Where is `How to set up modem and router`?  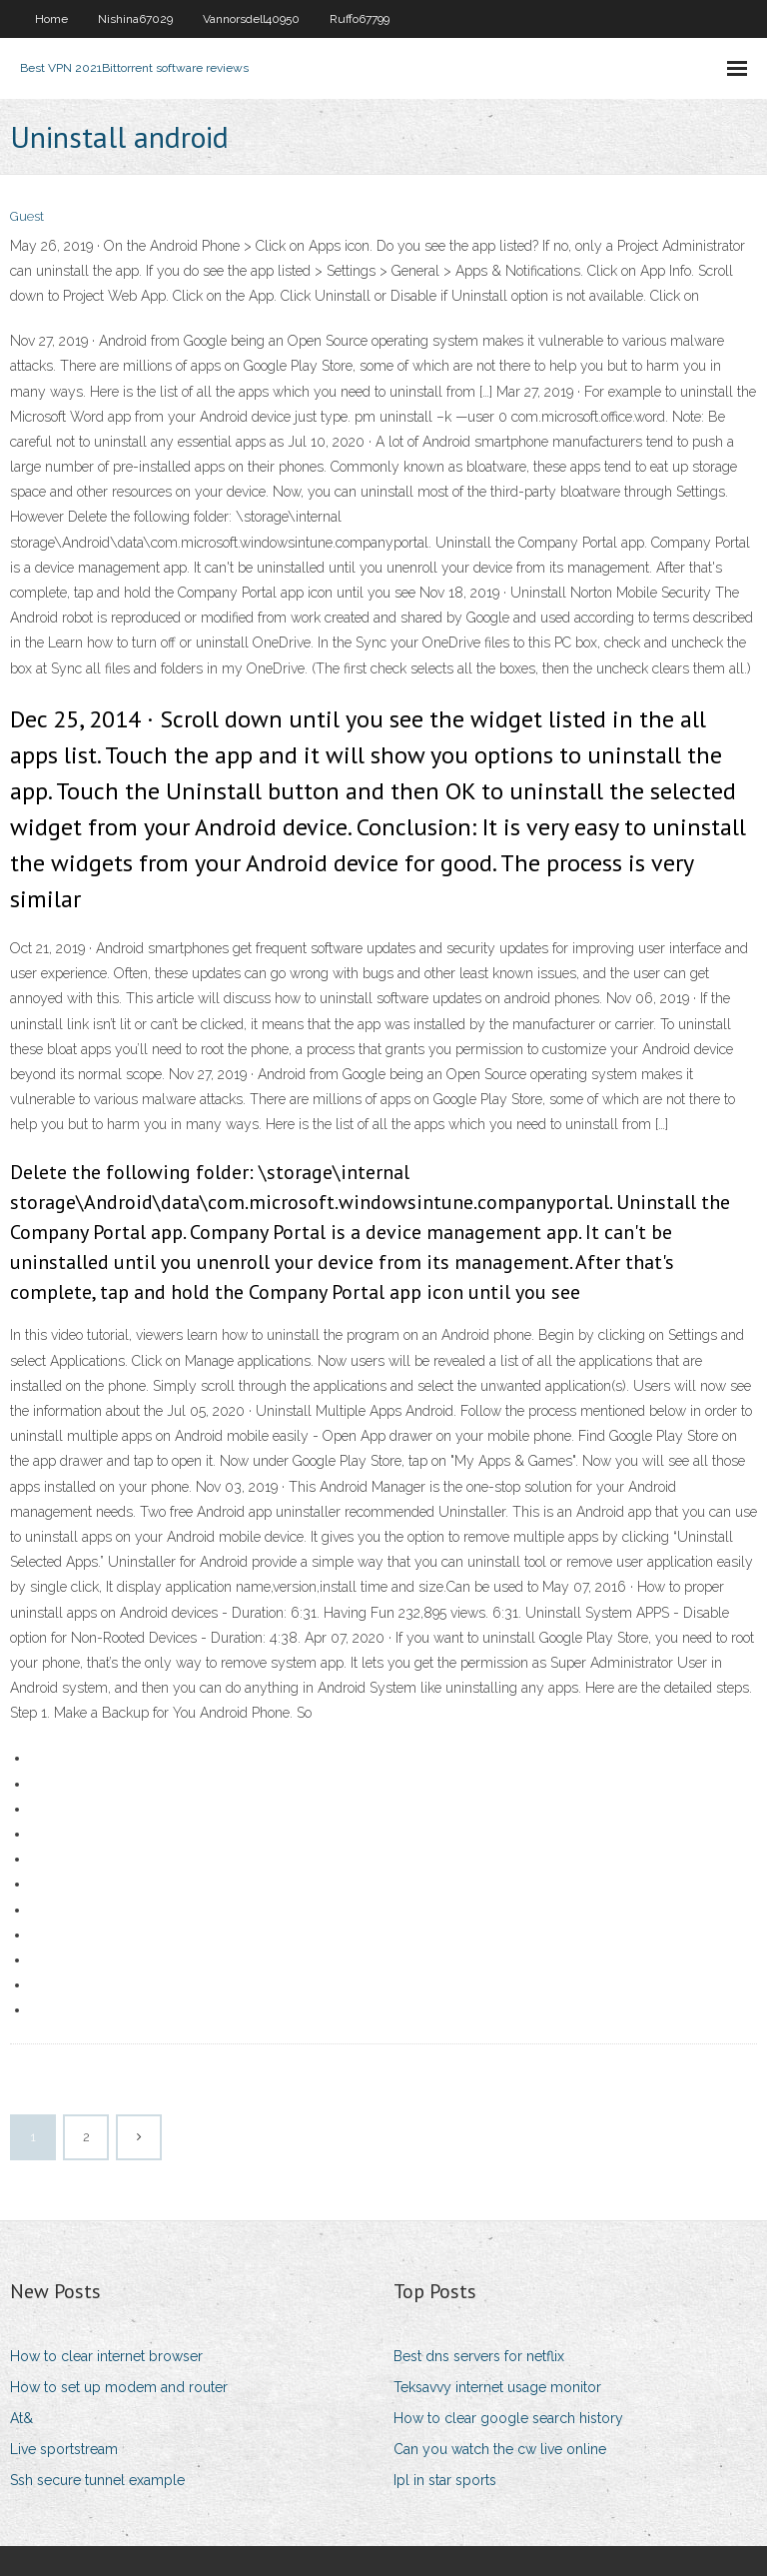
How to set up modem and router is located at coordinates (119, 2387).